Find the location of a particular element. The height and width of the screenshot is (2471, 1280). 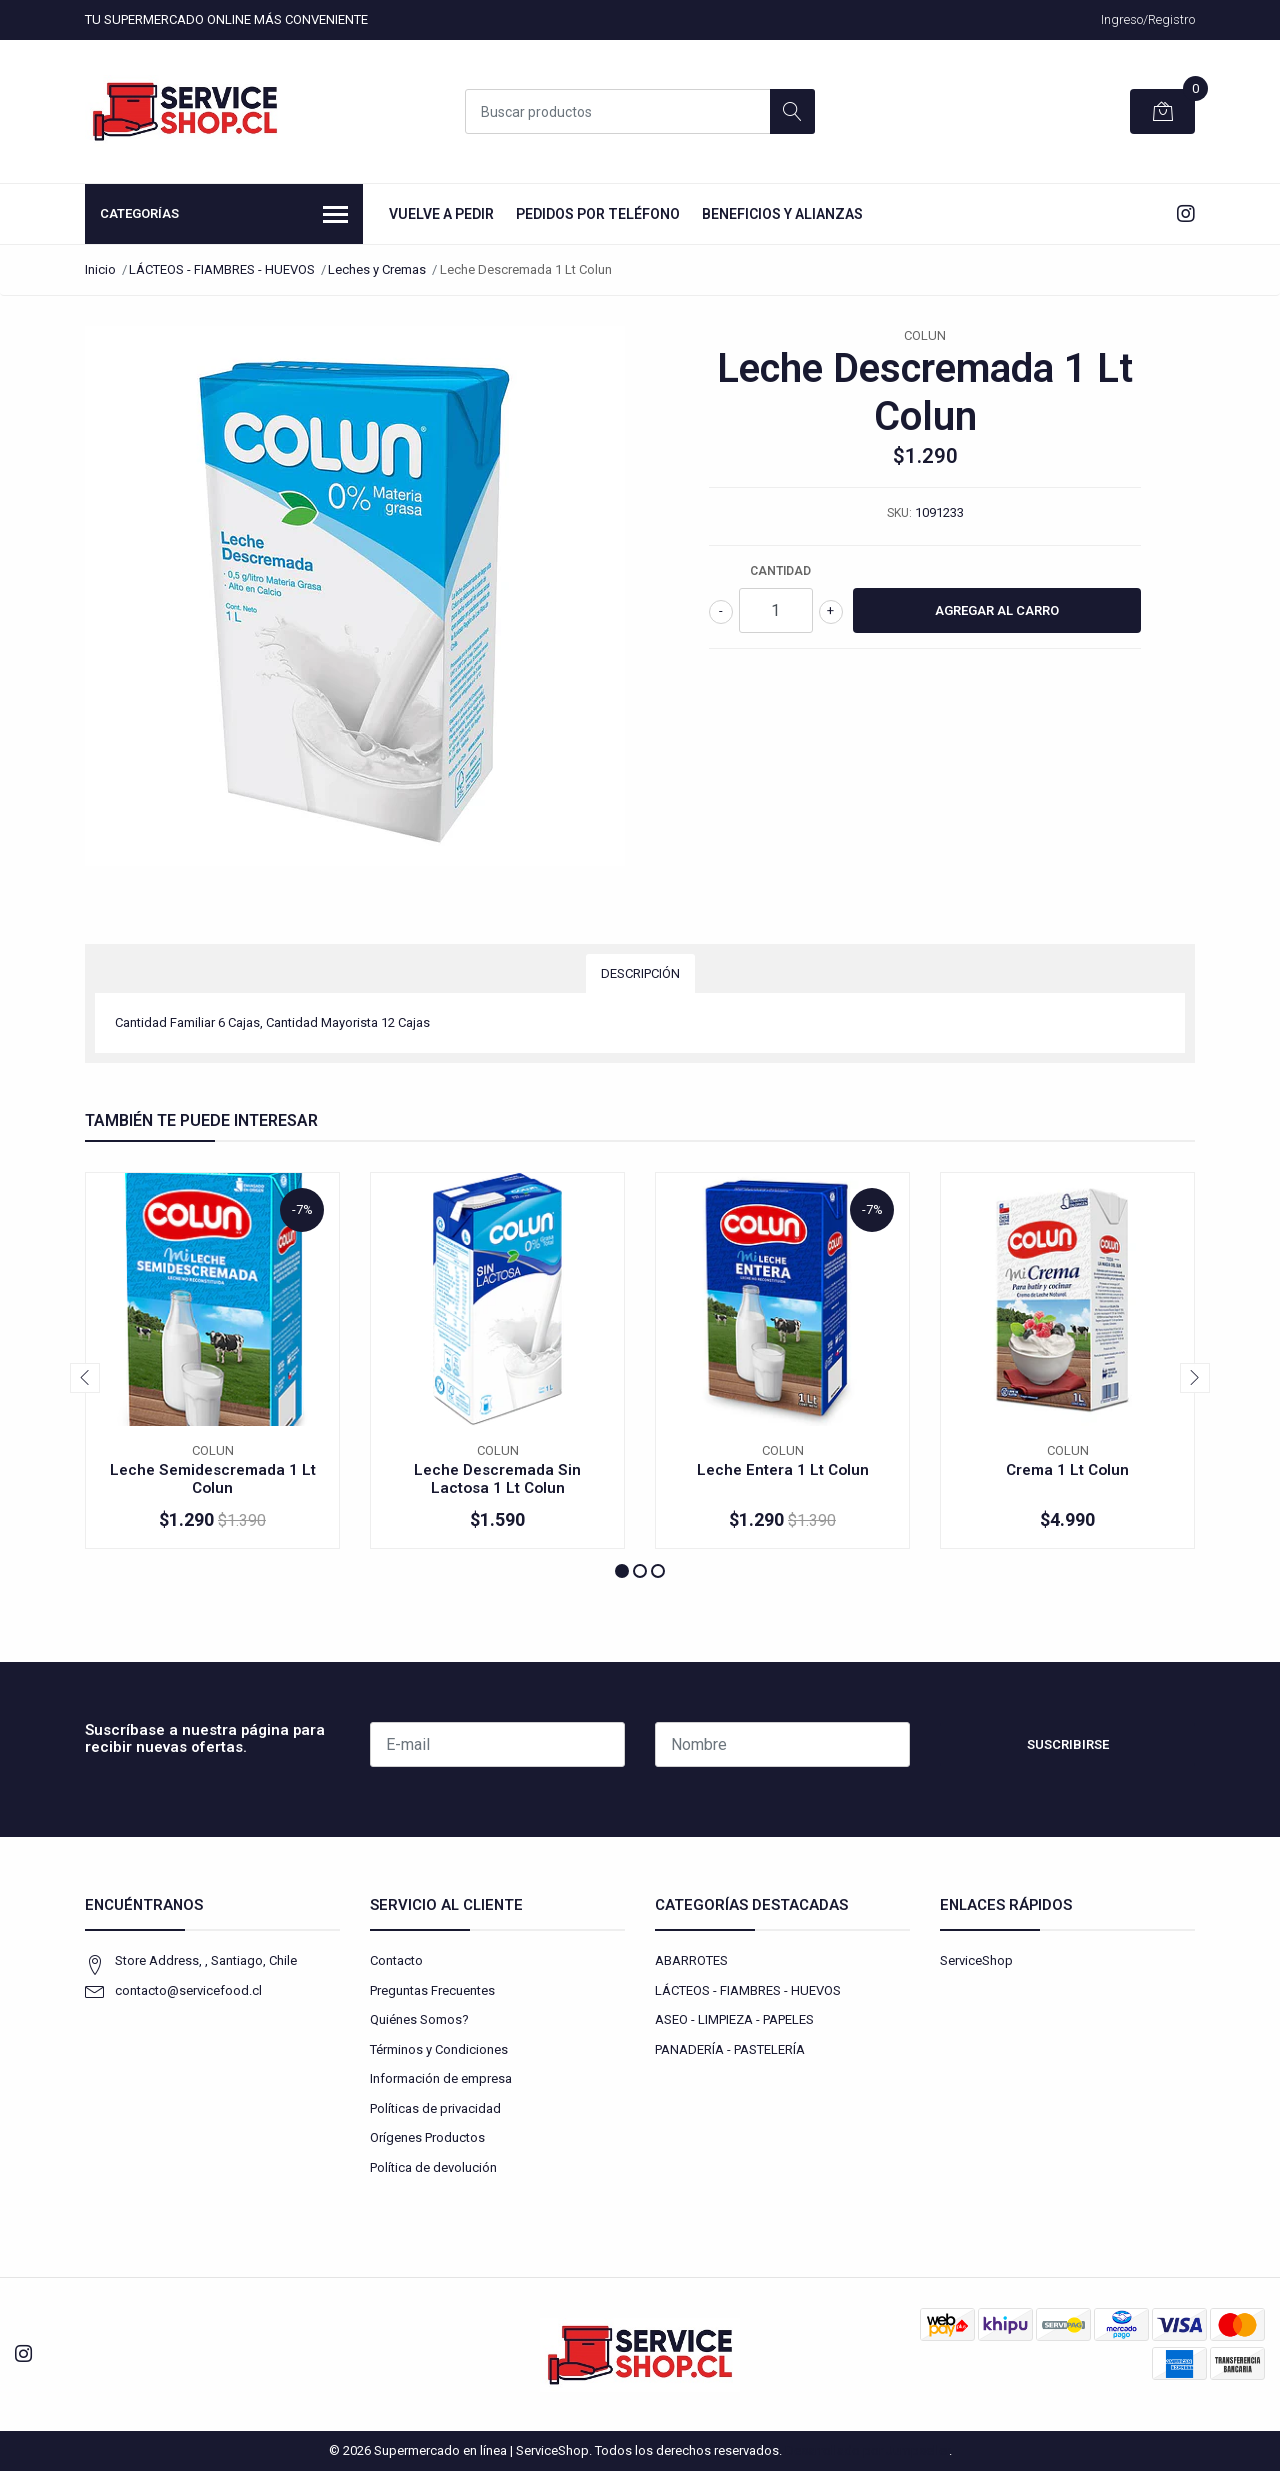

Contacto is located at coordinates (396, 1960).